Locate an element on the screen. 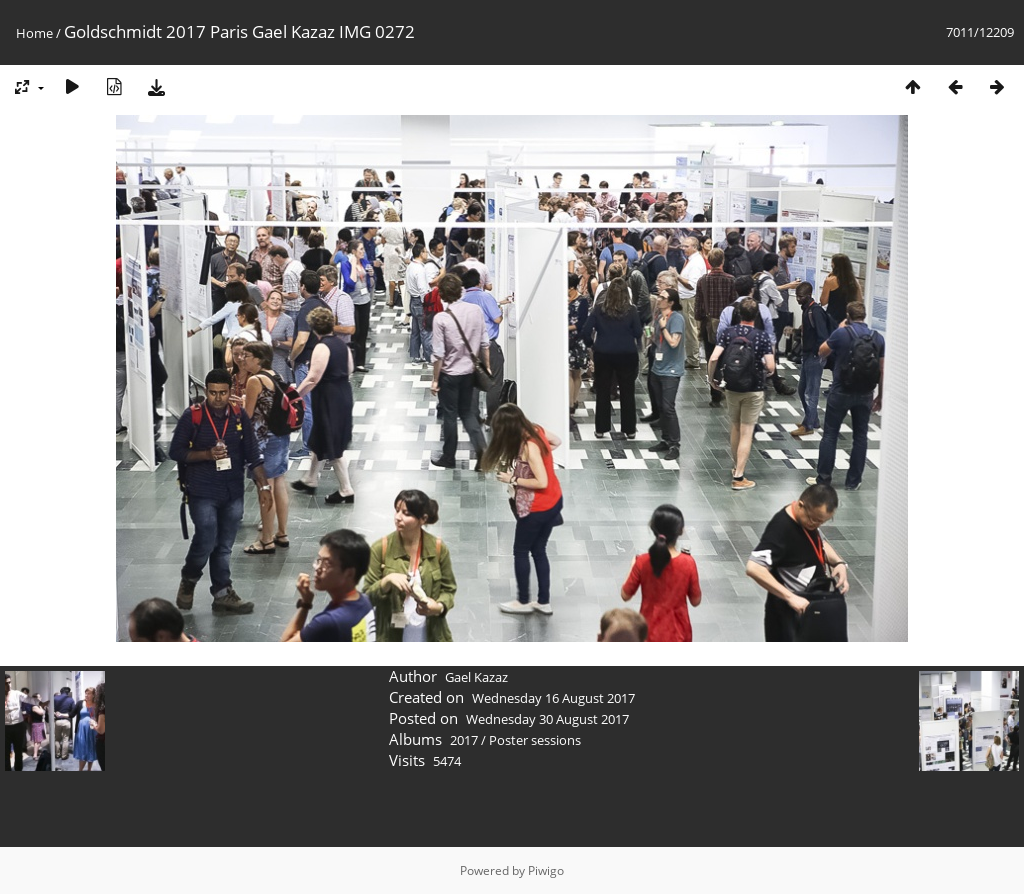  Wednesday 30 August 2017 is located at coordinates (547, 719).